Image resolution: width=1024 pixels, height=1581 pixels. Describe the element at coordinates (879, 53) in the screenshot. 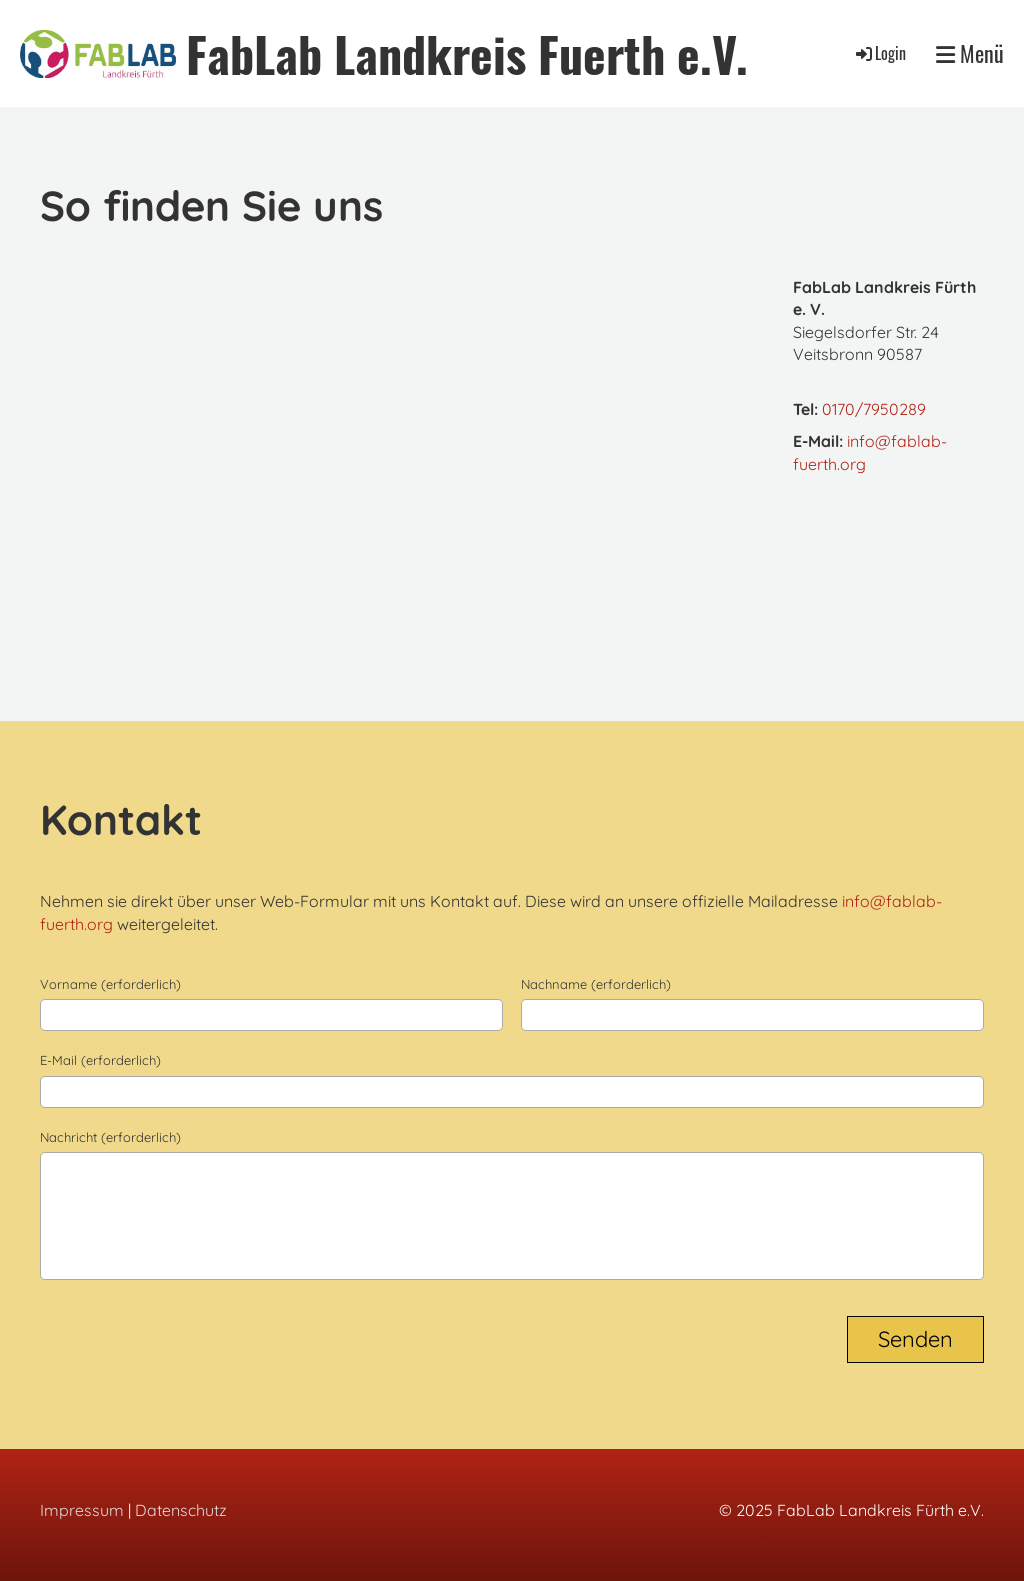

I see `Login` at that location.